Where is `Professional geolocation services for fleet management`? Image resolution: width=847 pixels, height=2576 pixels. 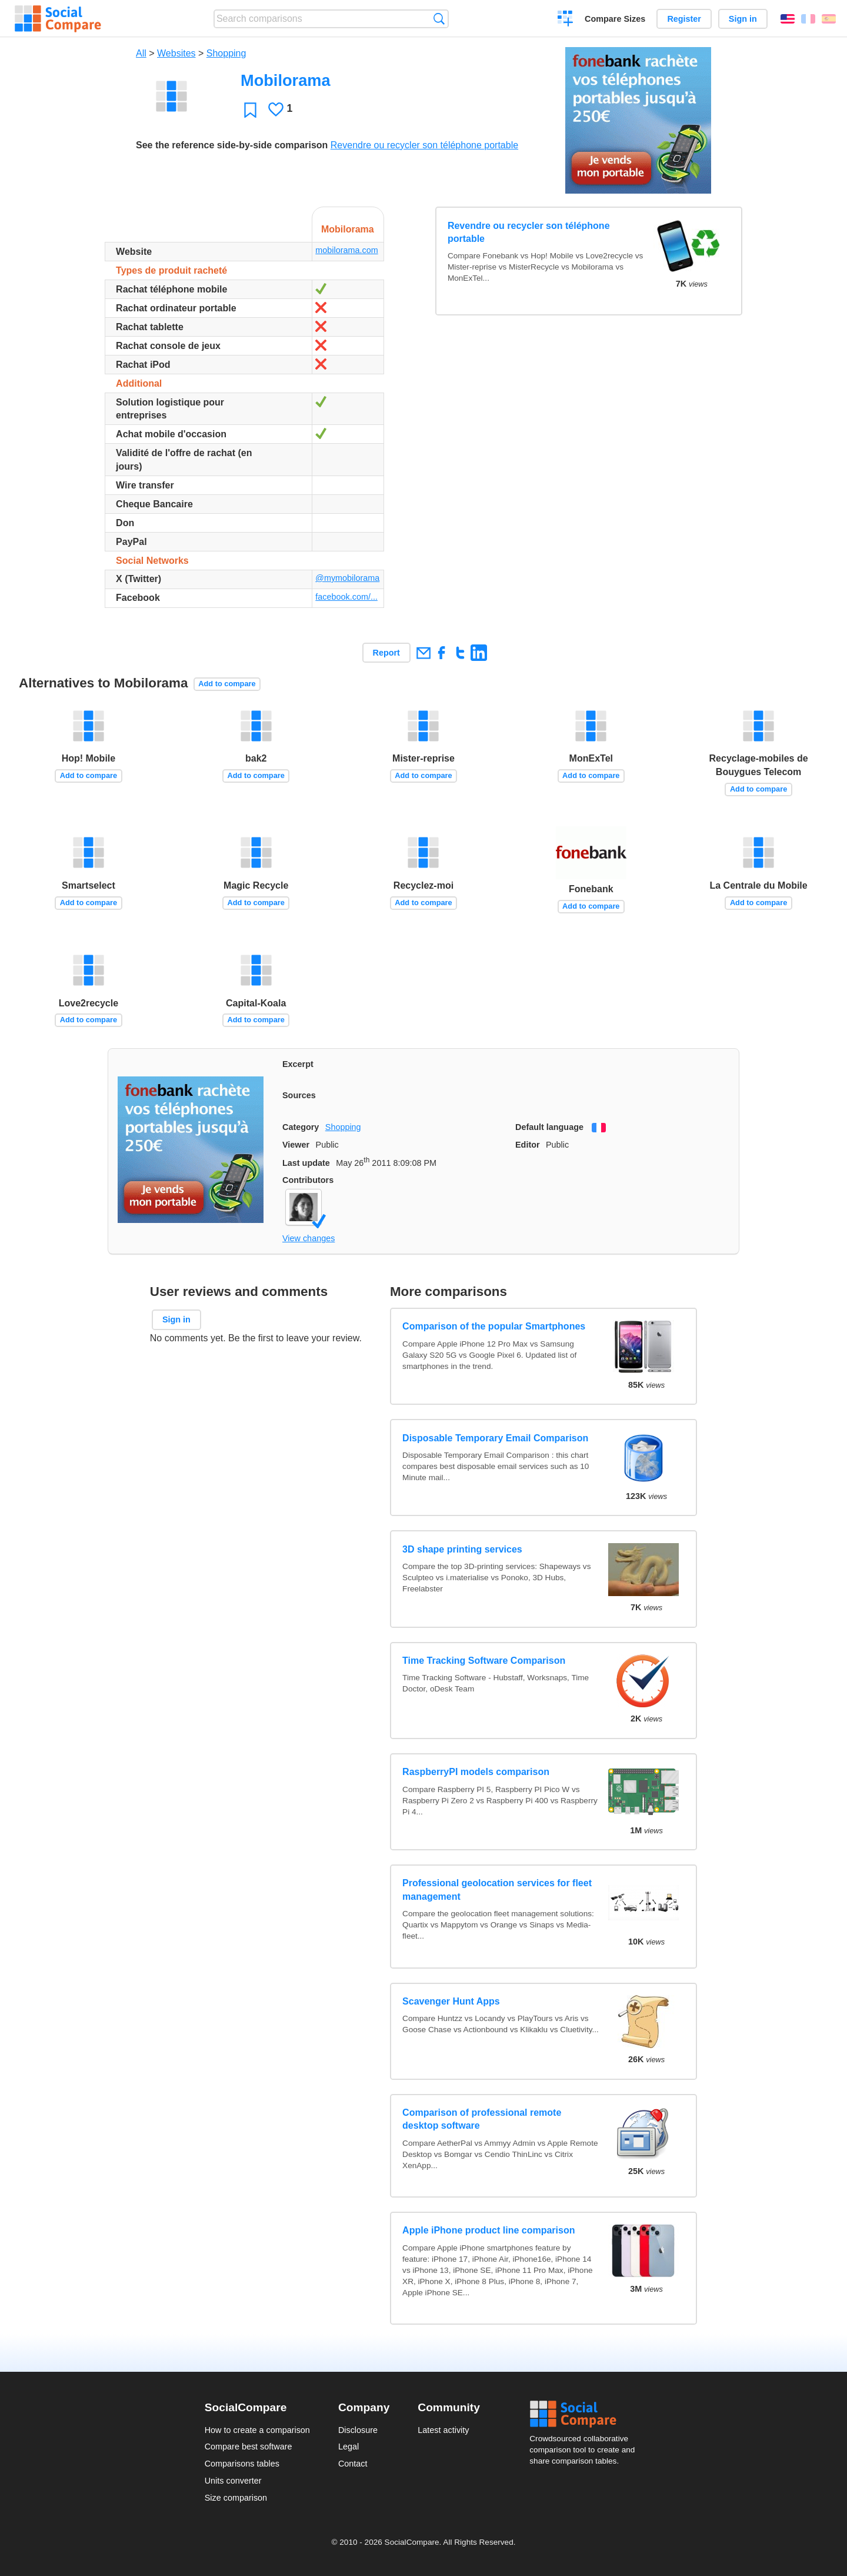 Professional geolocation services for fleet management is located at coordinates (497, 1889).